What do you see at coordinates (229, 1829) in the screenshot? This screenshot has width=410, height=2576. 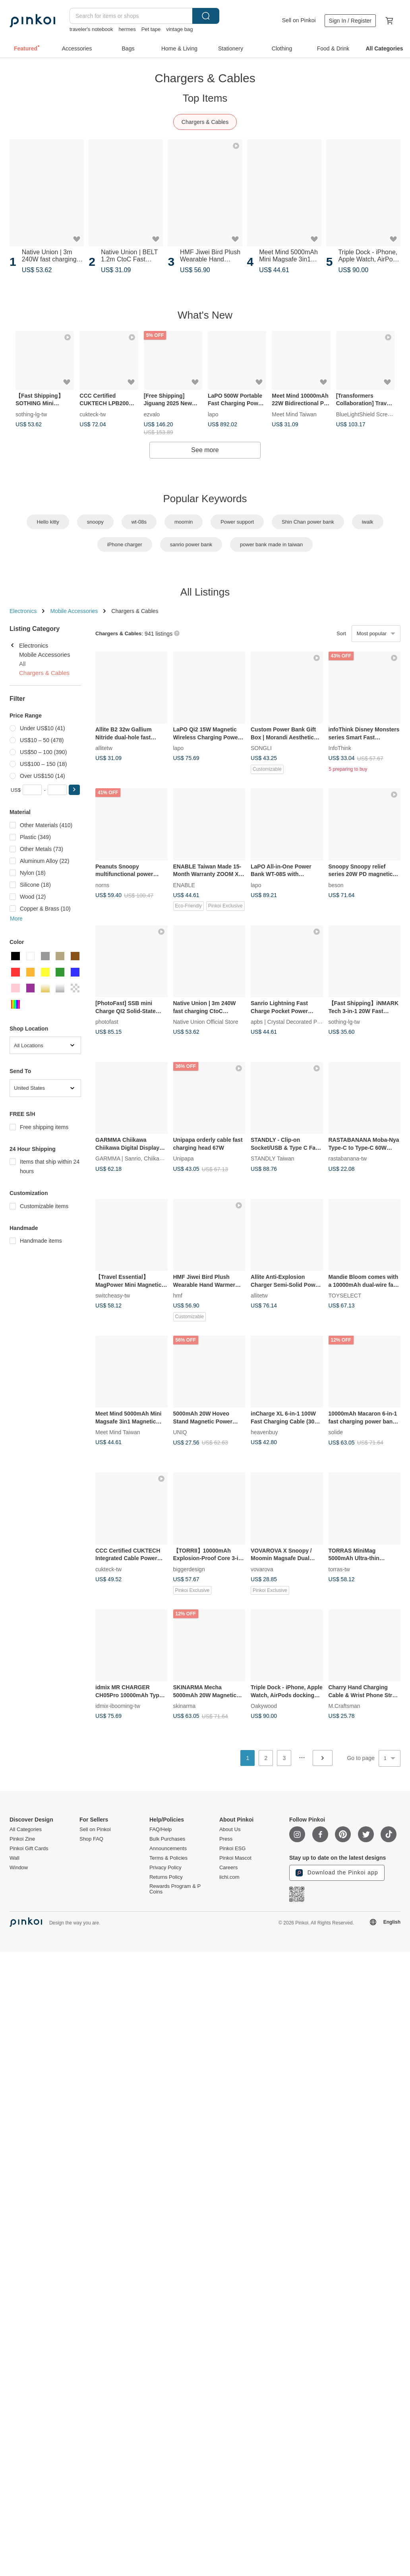 I see `About Us` at bounding box center [229, 1829].